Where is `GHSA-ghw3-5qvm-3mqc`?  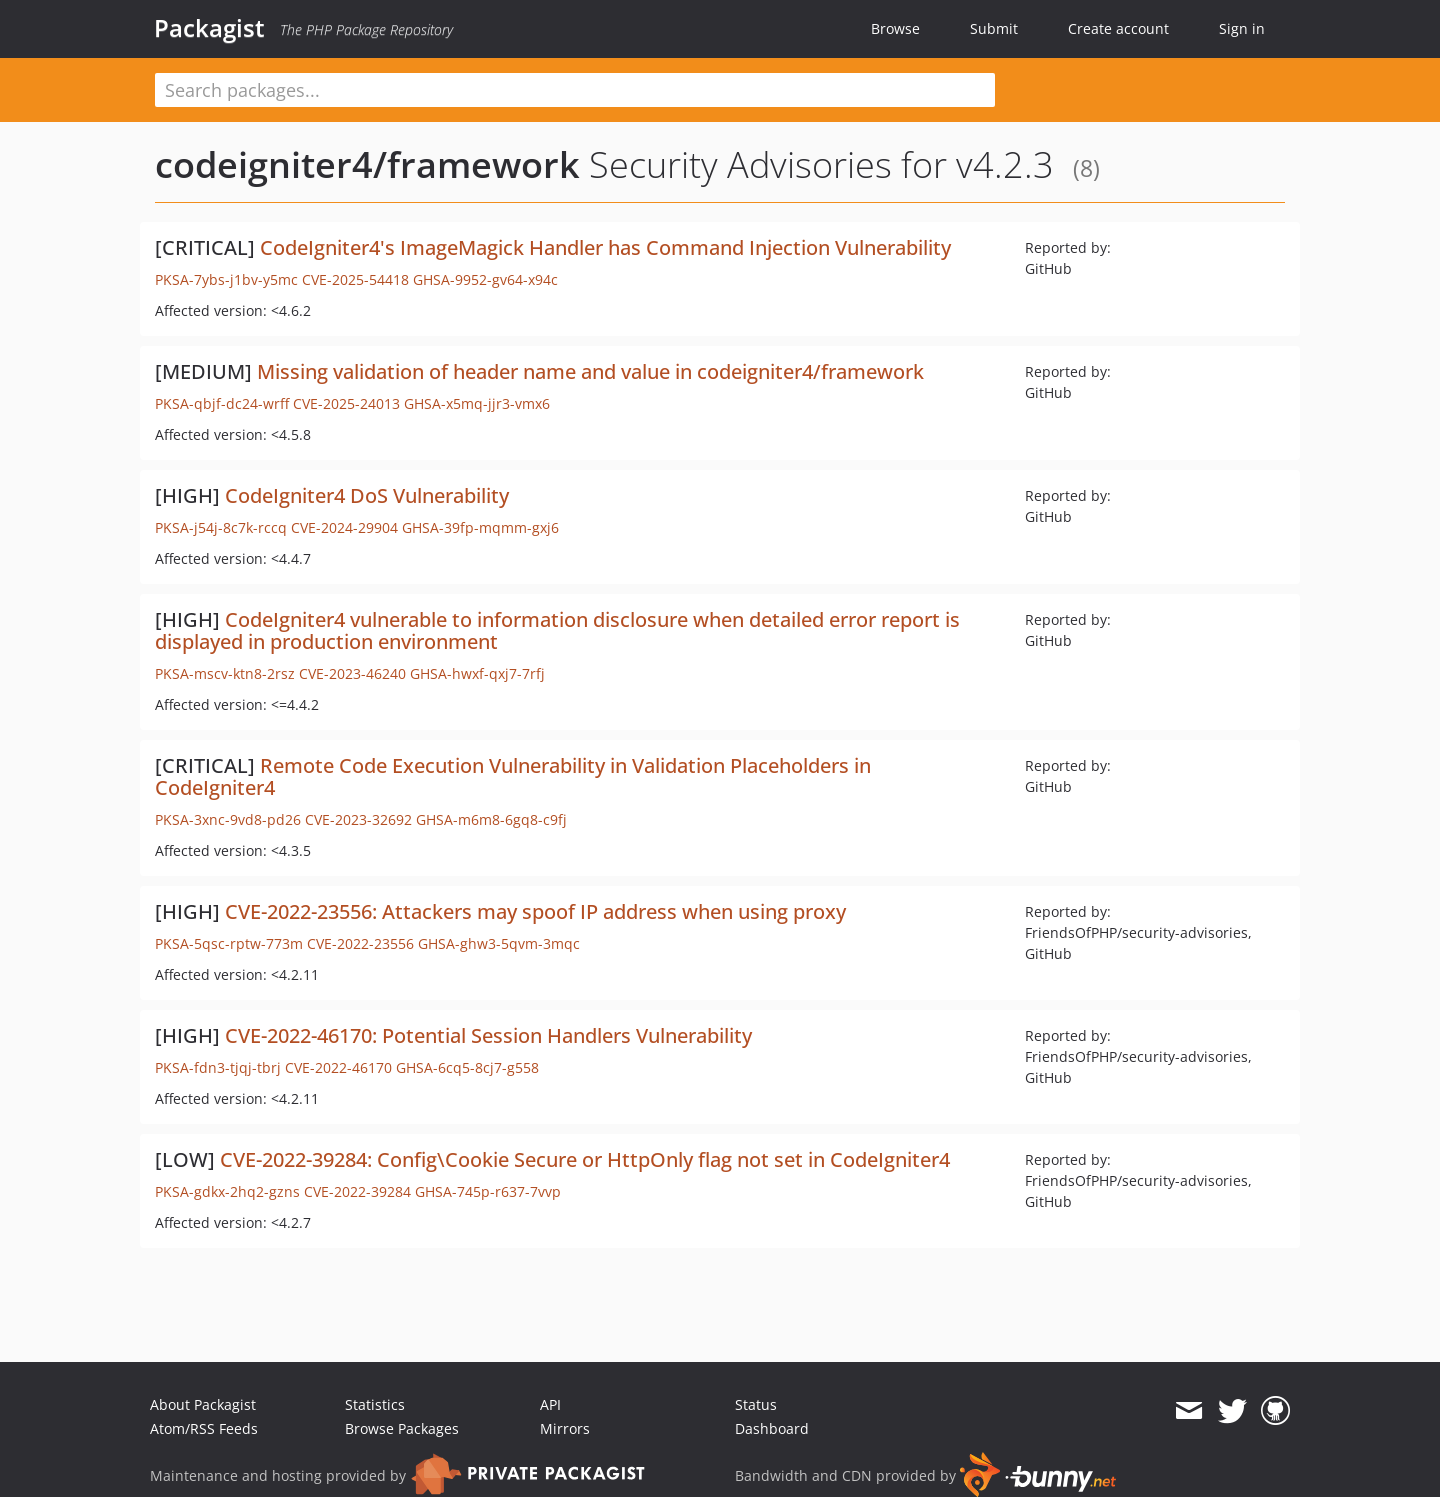
GHSA-ghw3-5qvm-3mqc is located at coordinates (499, 943).